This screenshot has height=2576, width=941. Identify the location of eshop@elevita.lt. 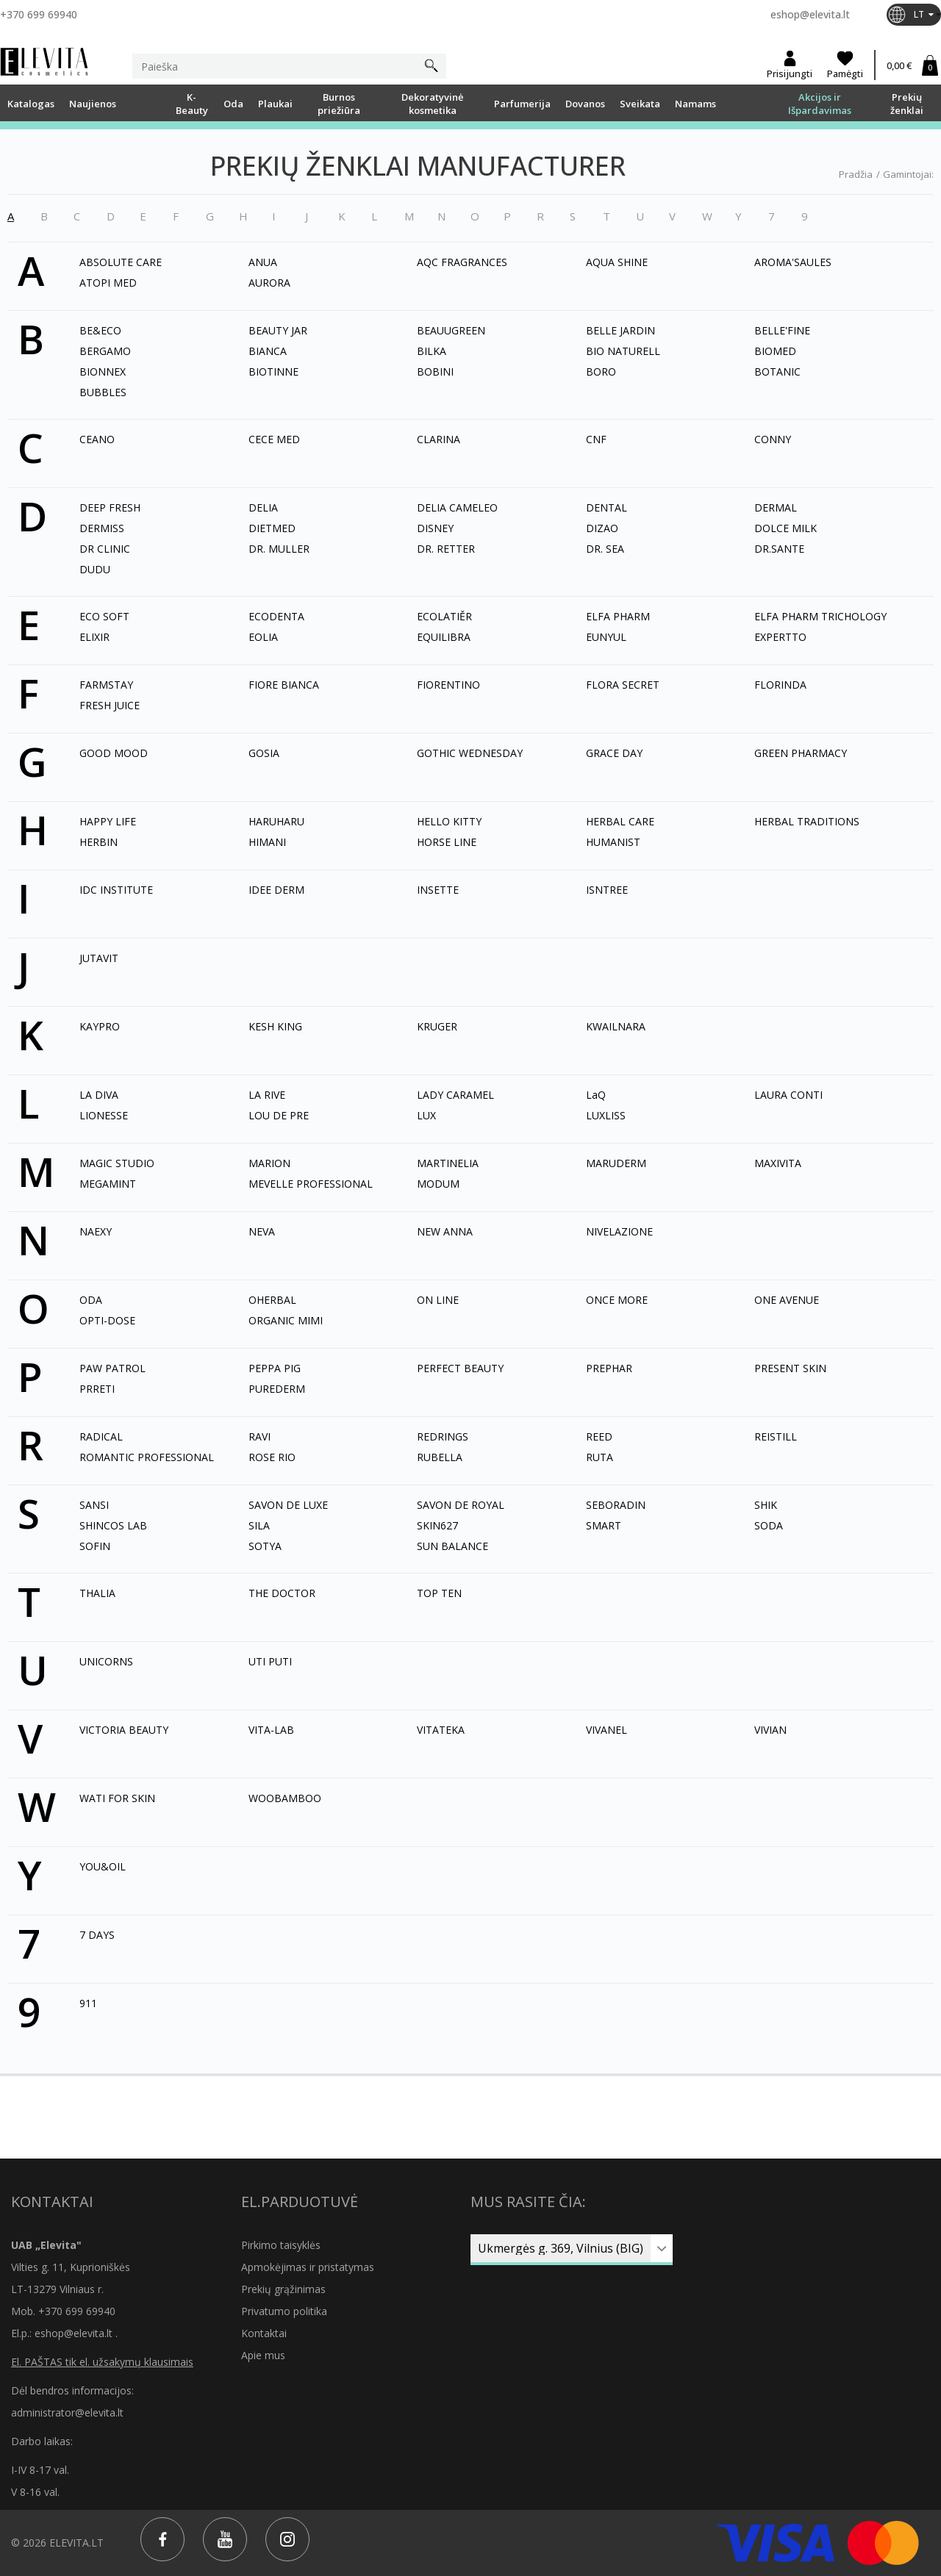
(810, 14).